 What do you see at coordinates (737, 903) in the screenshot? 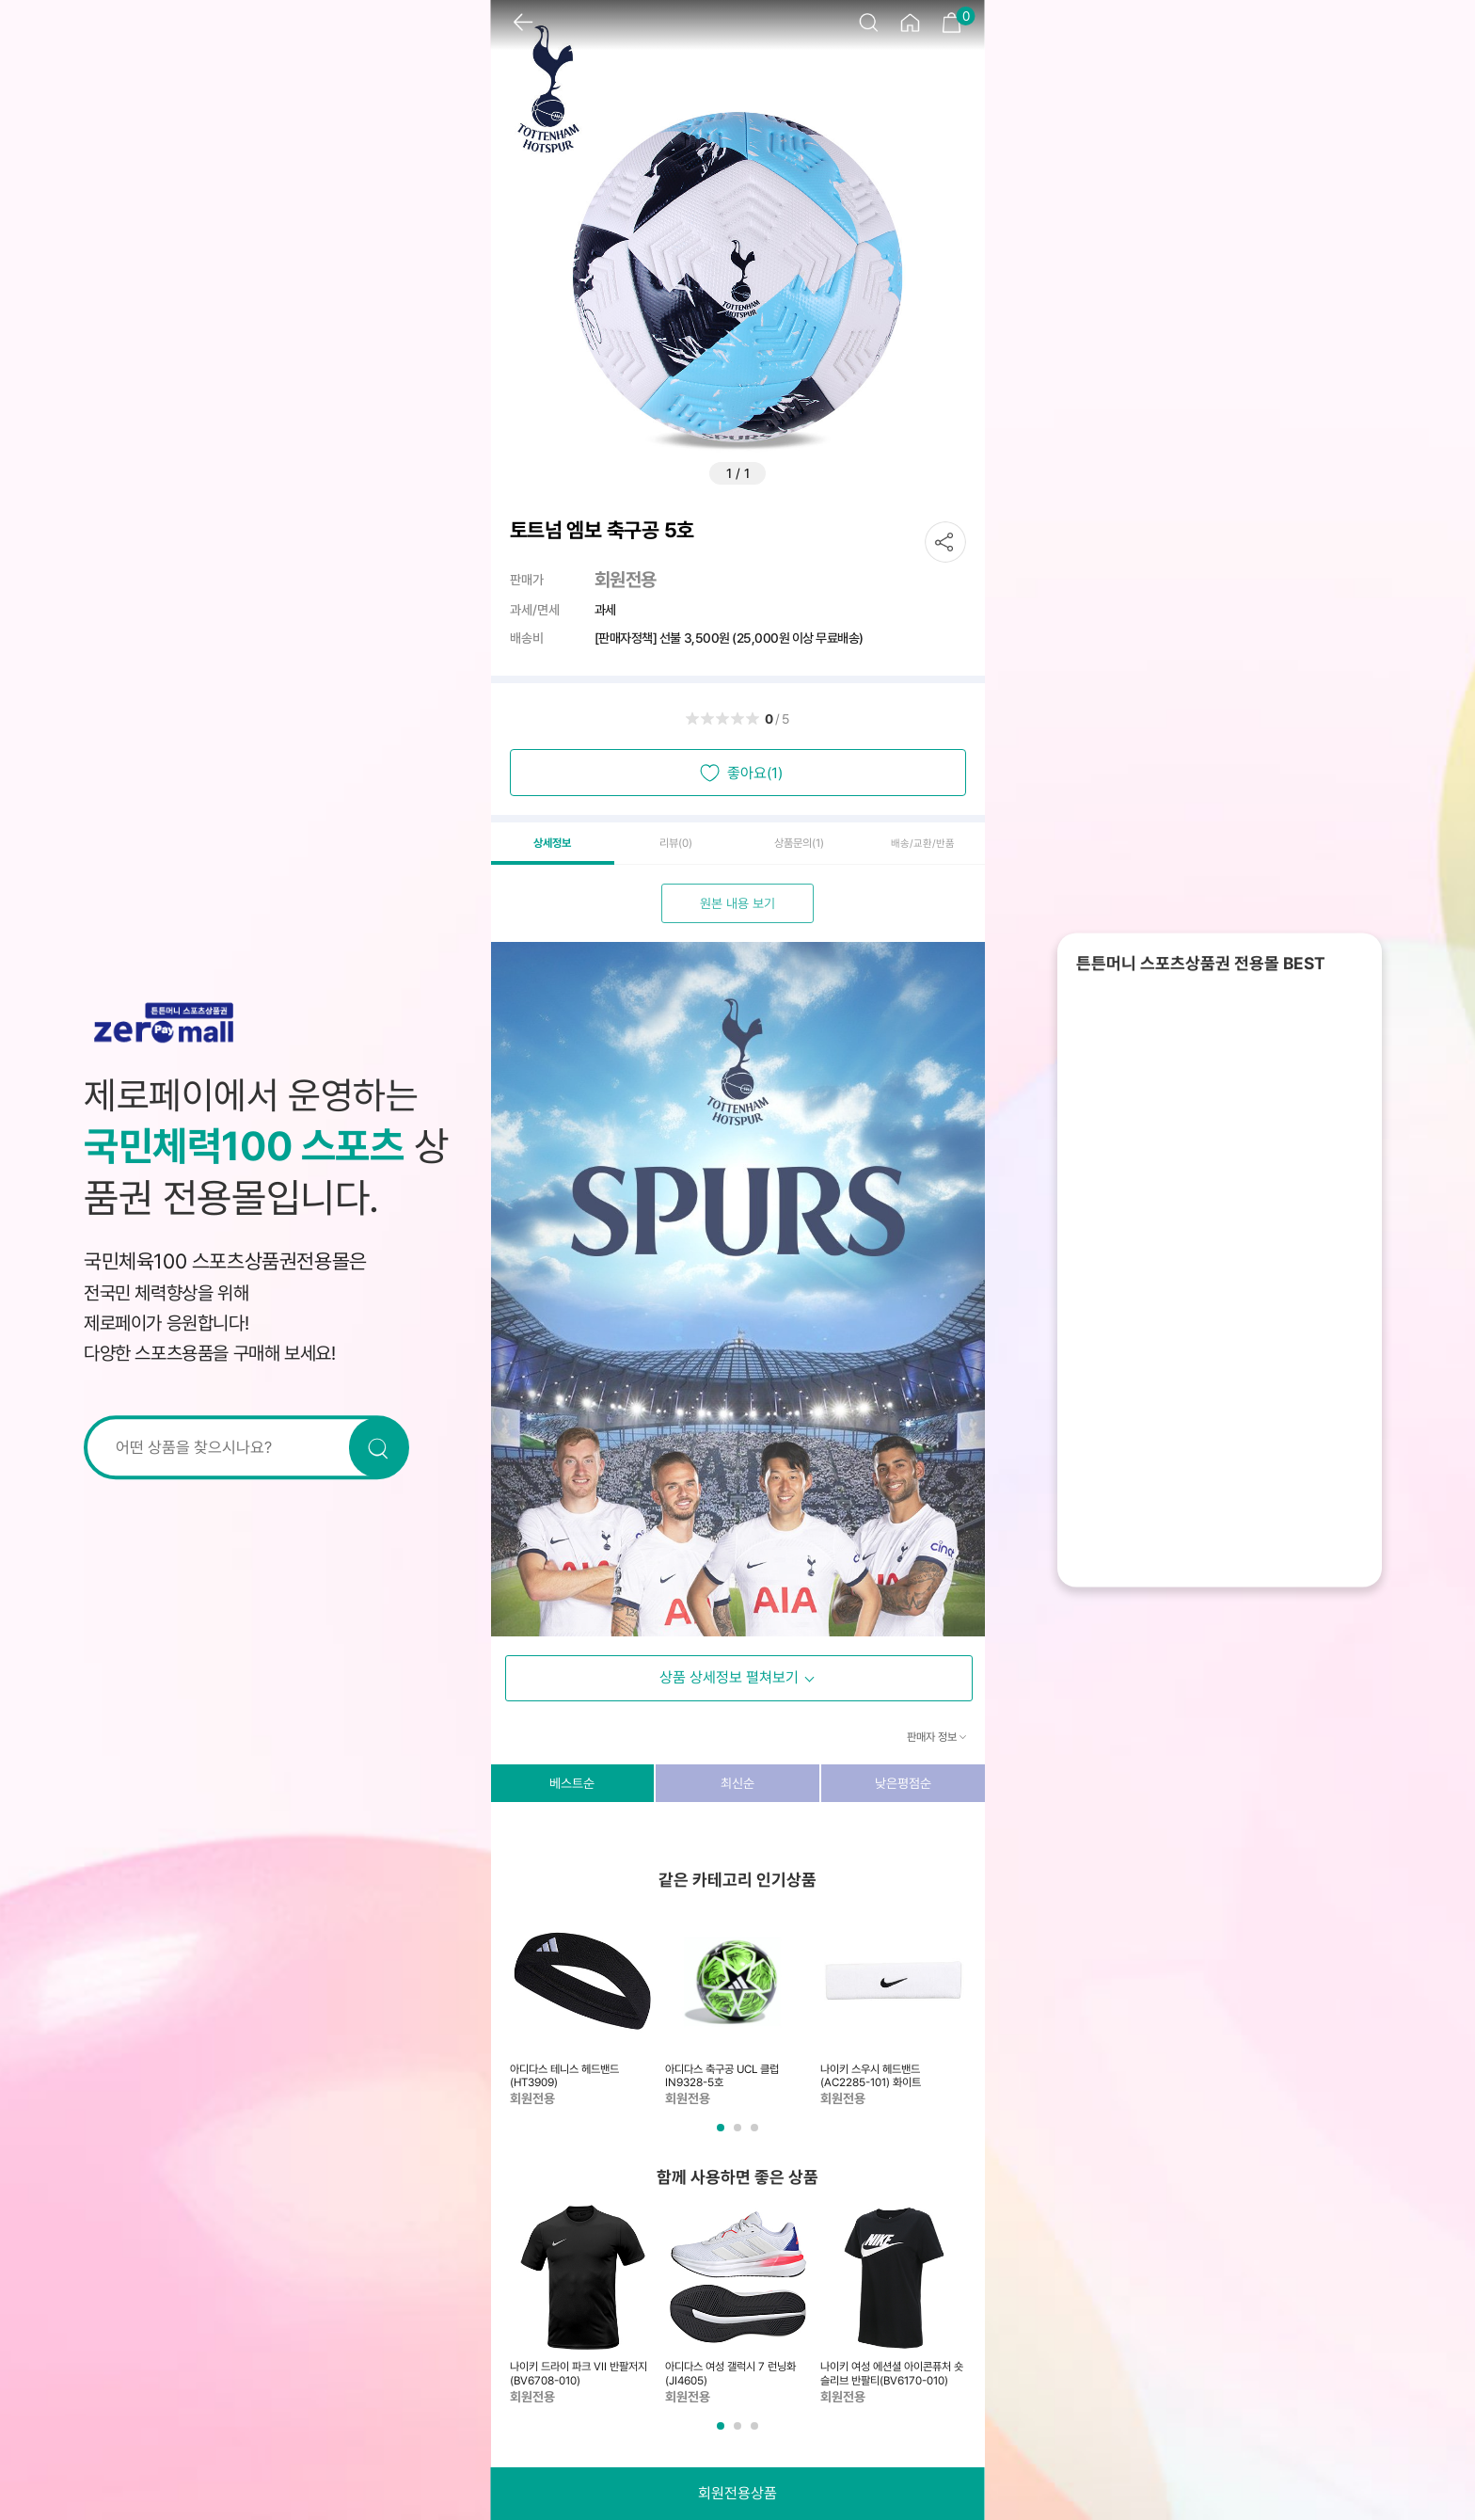
I see `원본 내용 보기` at bounding box center [737, 903].